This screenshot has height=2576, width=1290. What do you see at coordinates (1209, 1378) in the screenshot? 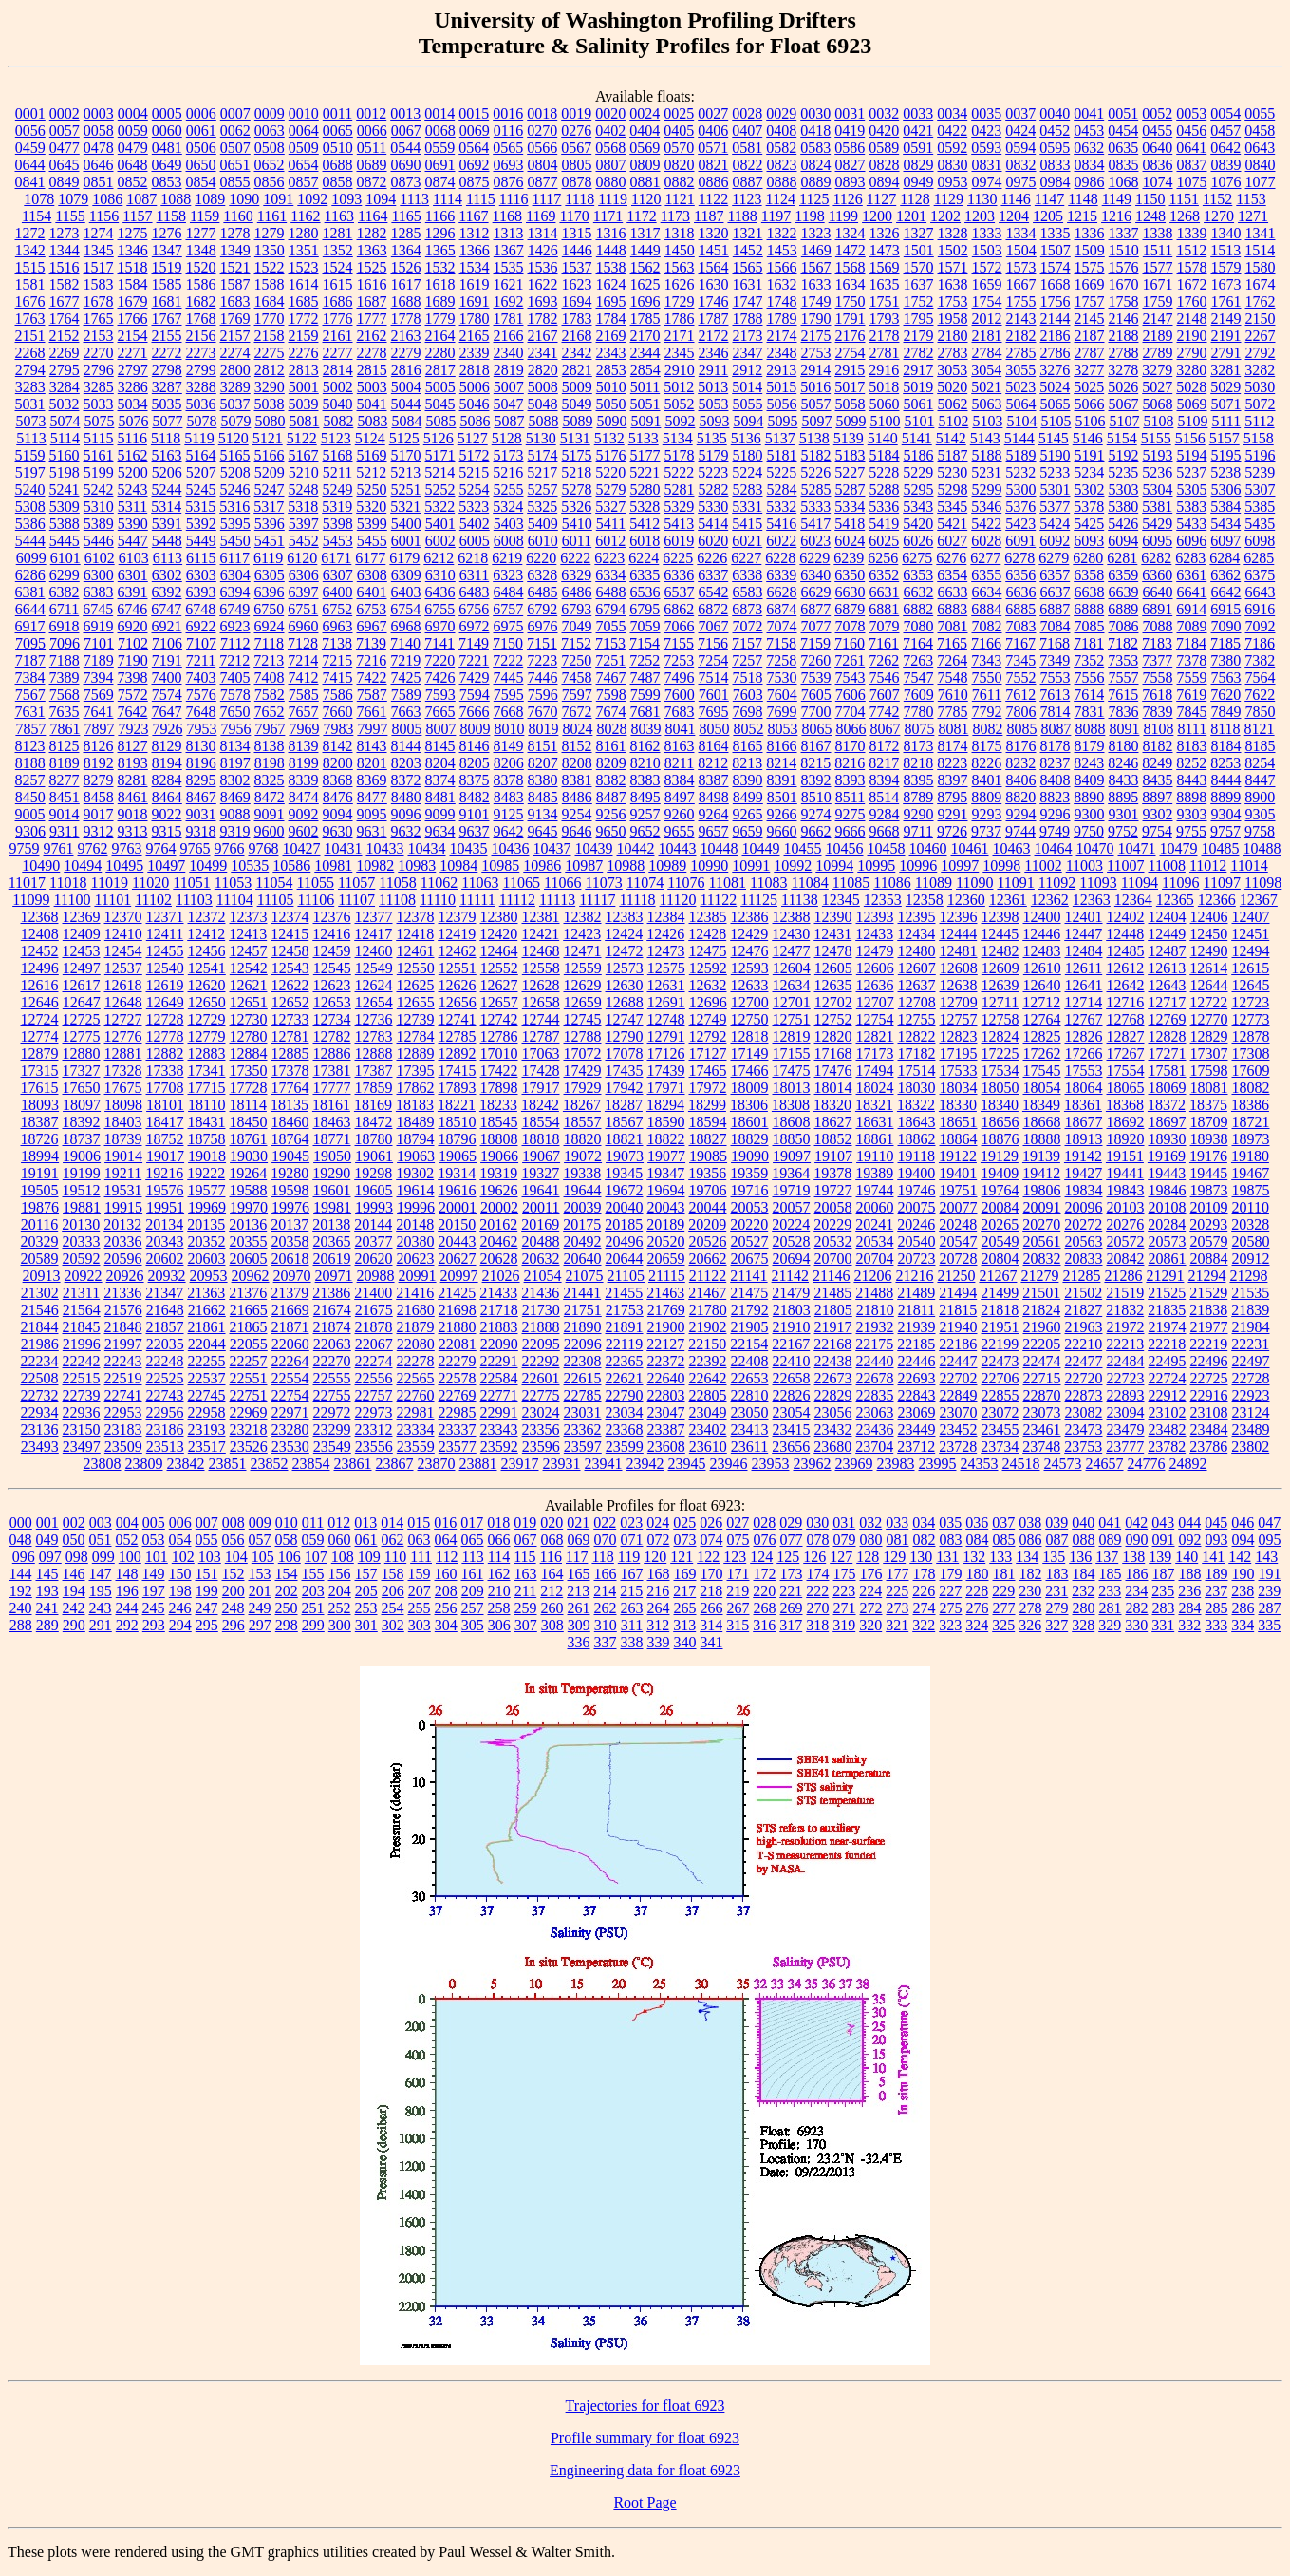
I see `22725` at bounding box center [1209, 1378].